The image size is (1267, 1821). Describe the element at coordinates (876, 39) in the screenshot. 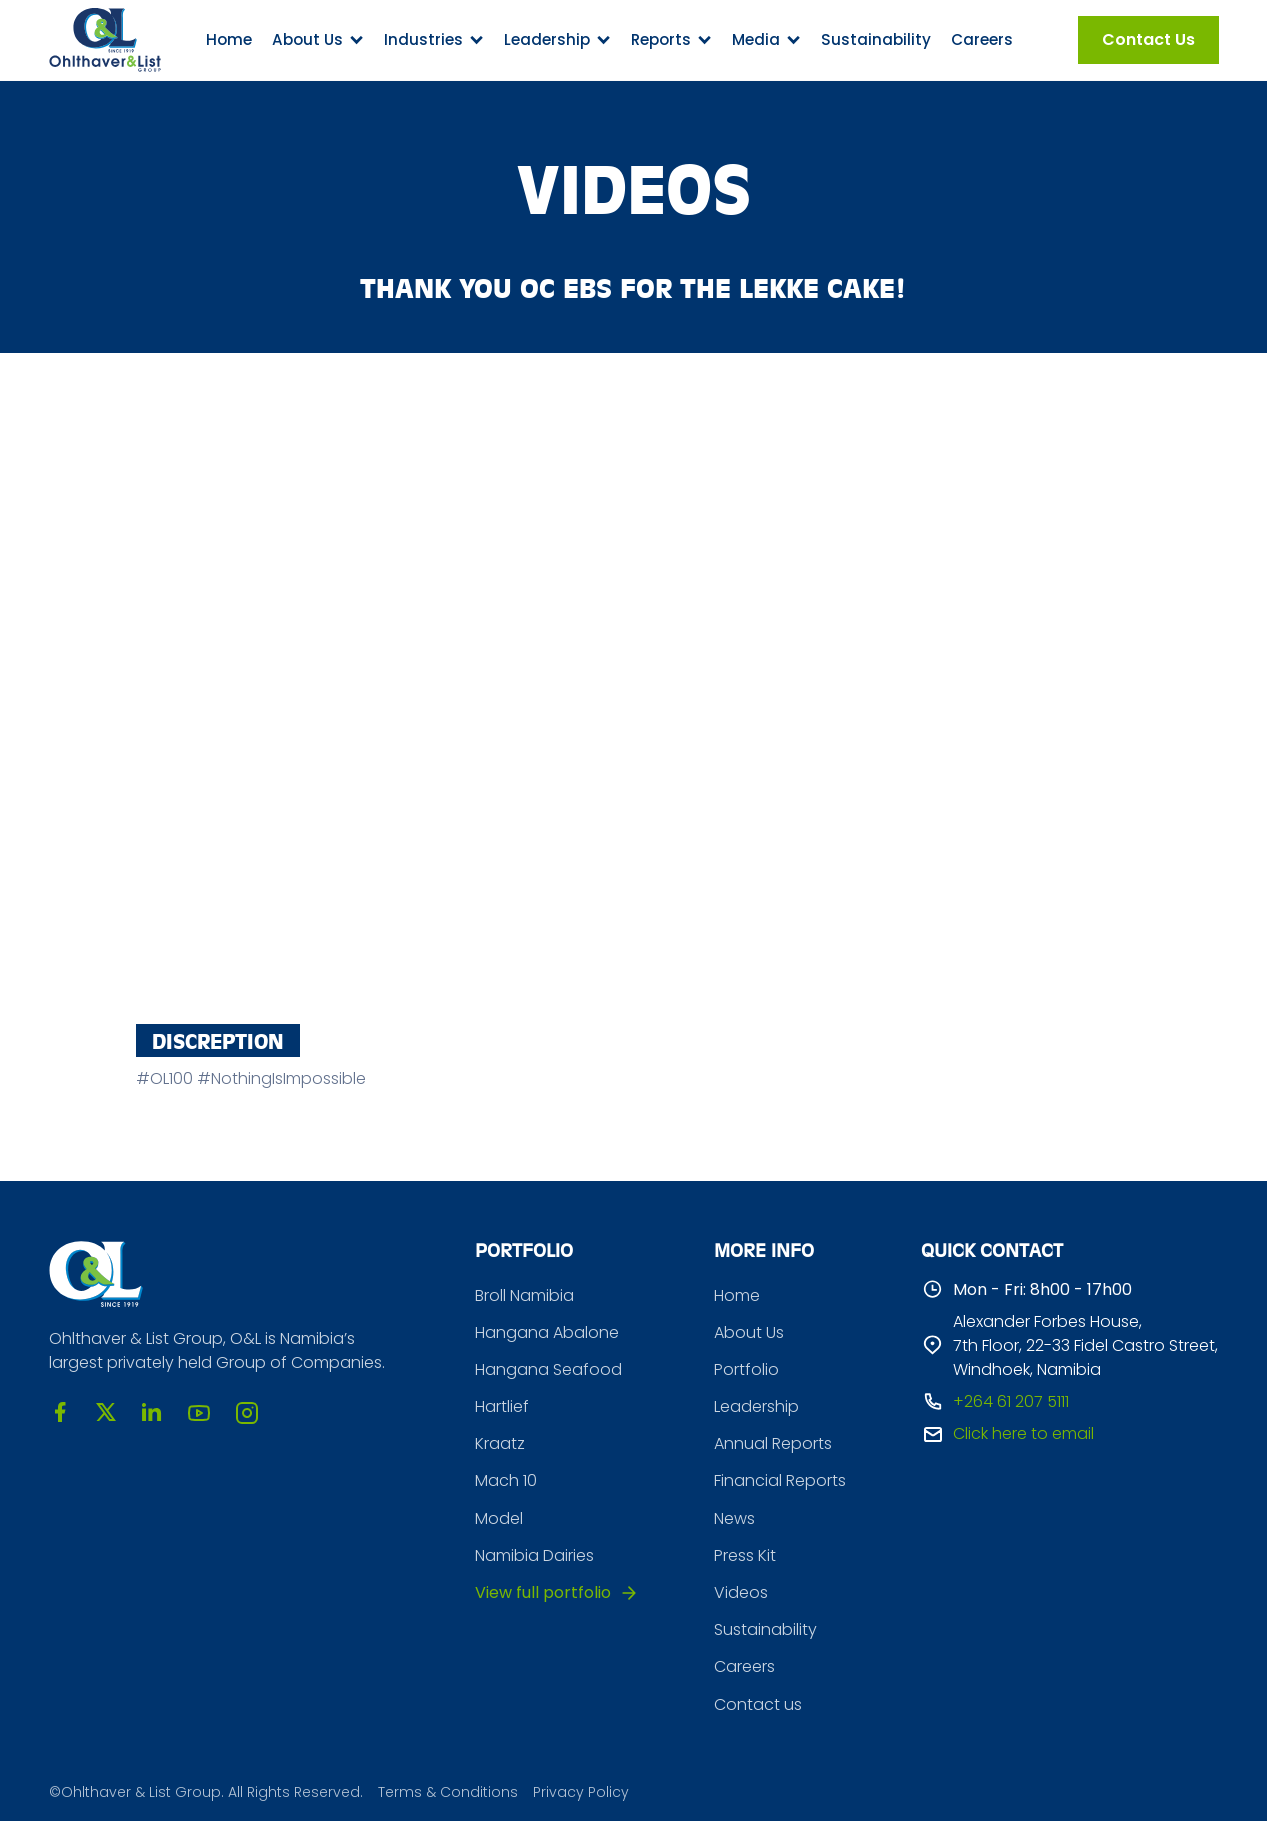

I see `Sustainability` at that location.